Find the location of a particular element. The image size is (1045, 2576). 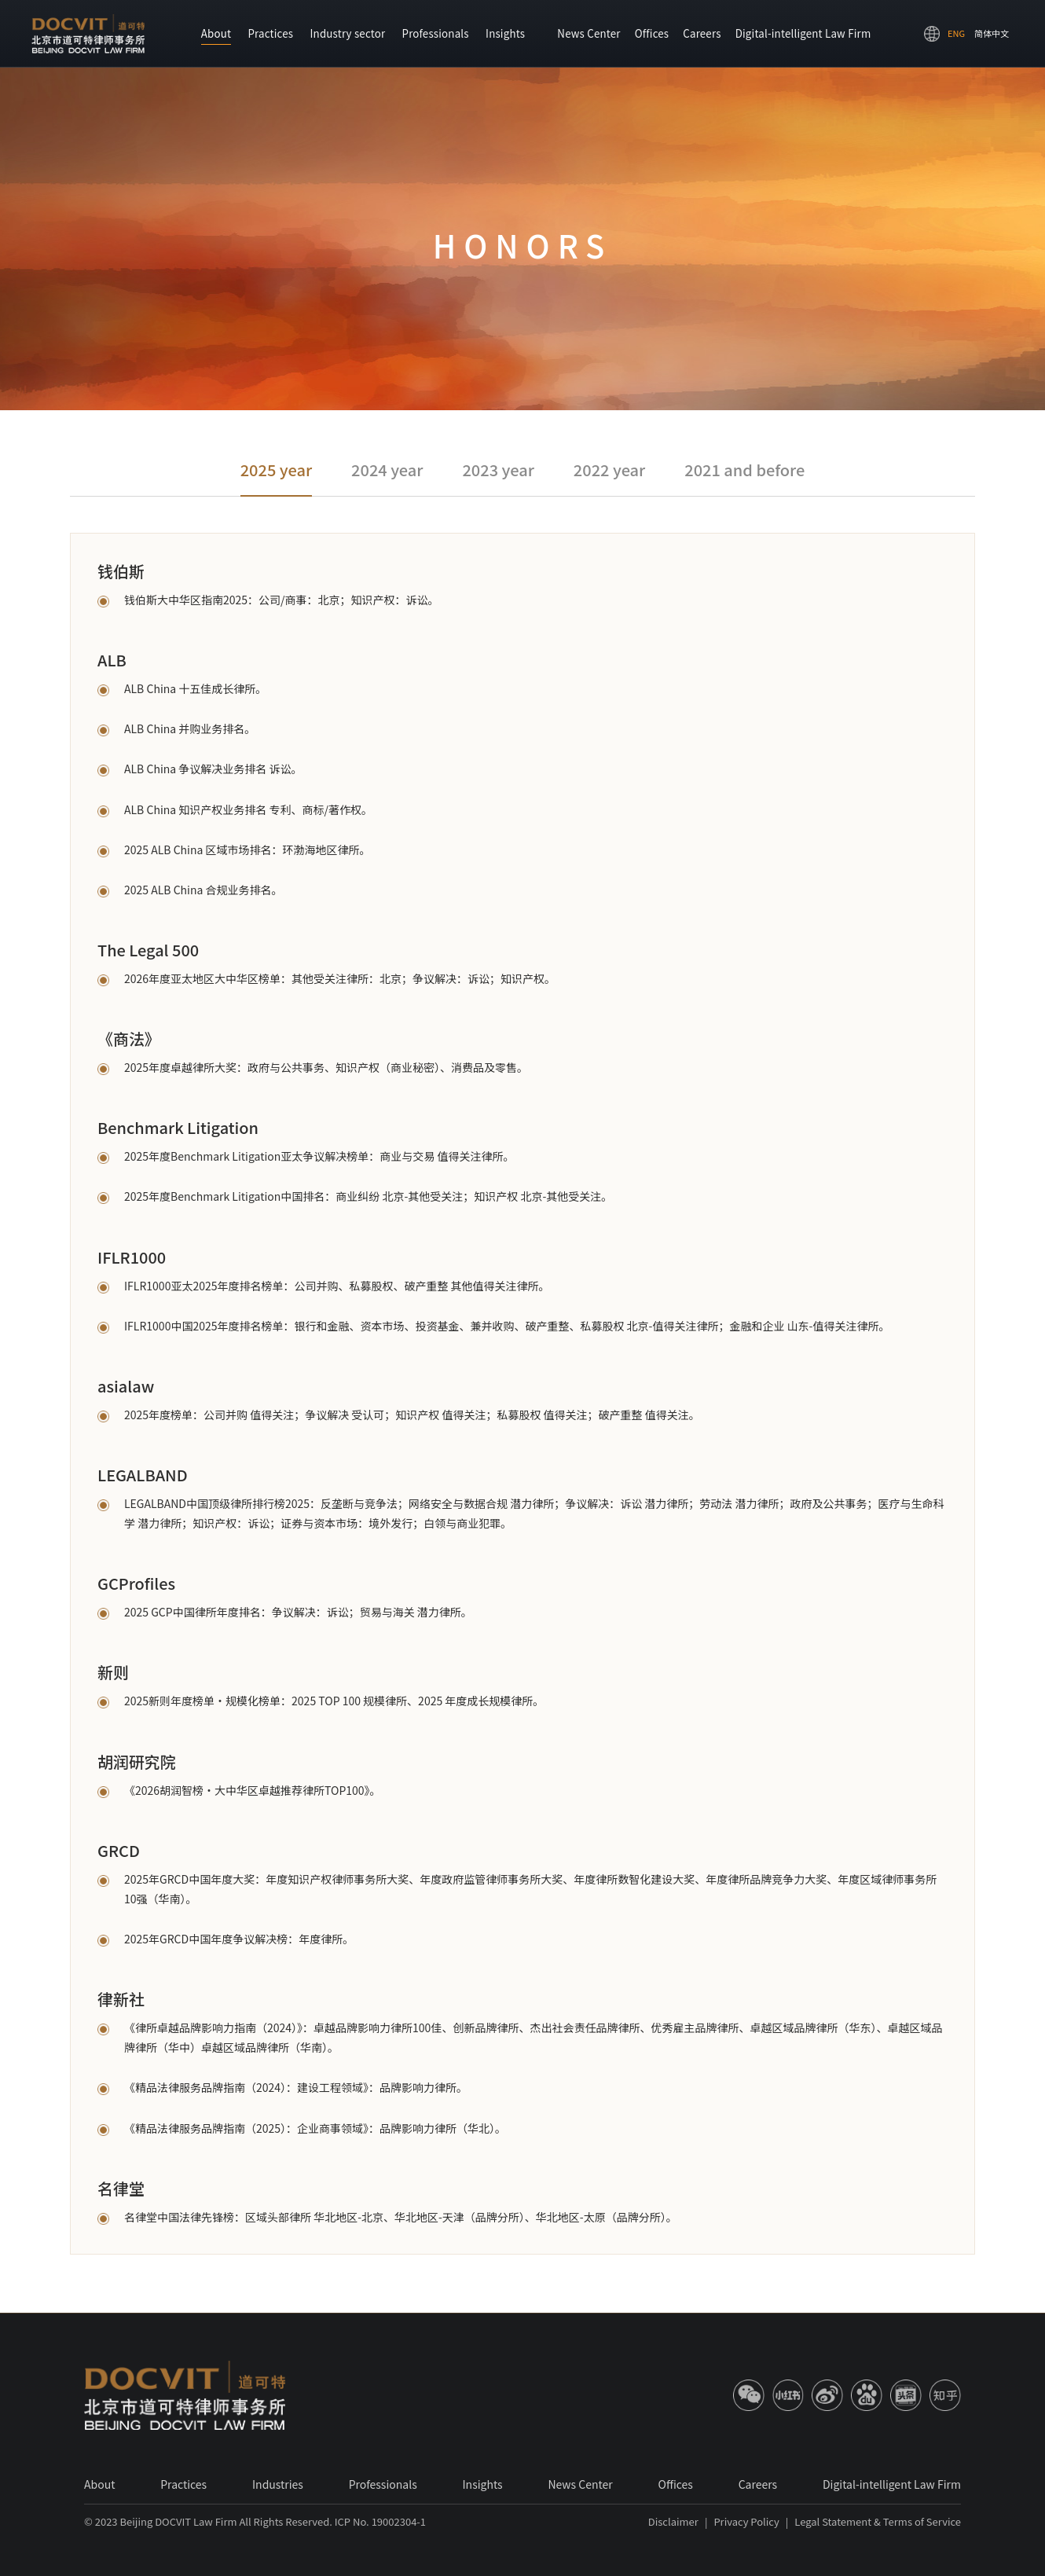

2024 year is located at coordinates (387, 470).